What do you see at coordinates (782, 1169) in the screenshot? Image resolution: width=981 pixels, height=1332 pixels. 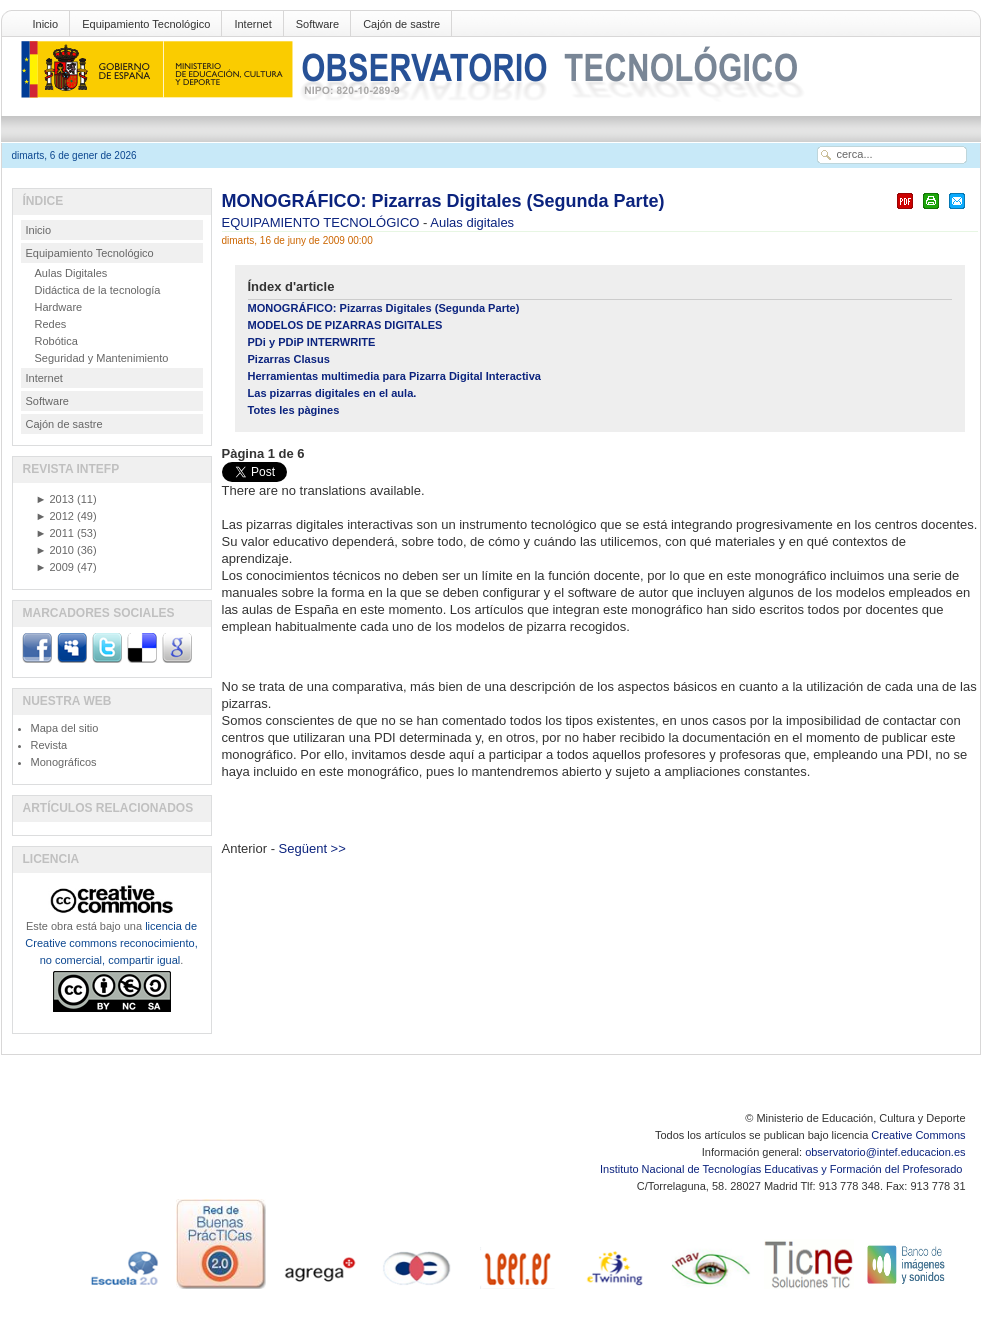 I see `Instituto Nacional de Tecnologías Educativas y Formación del Profesorado` at bounding box center [782, 1169].